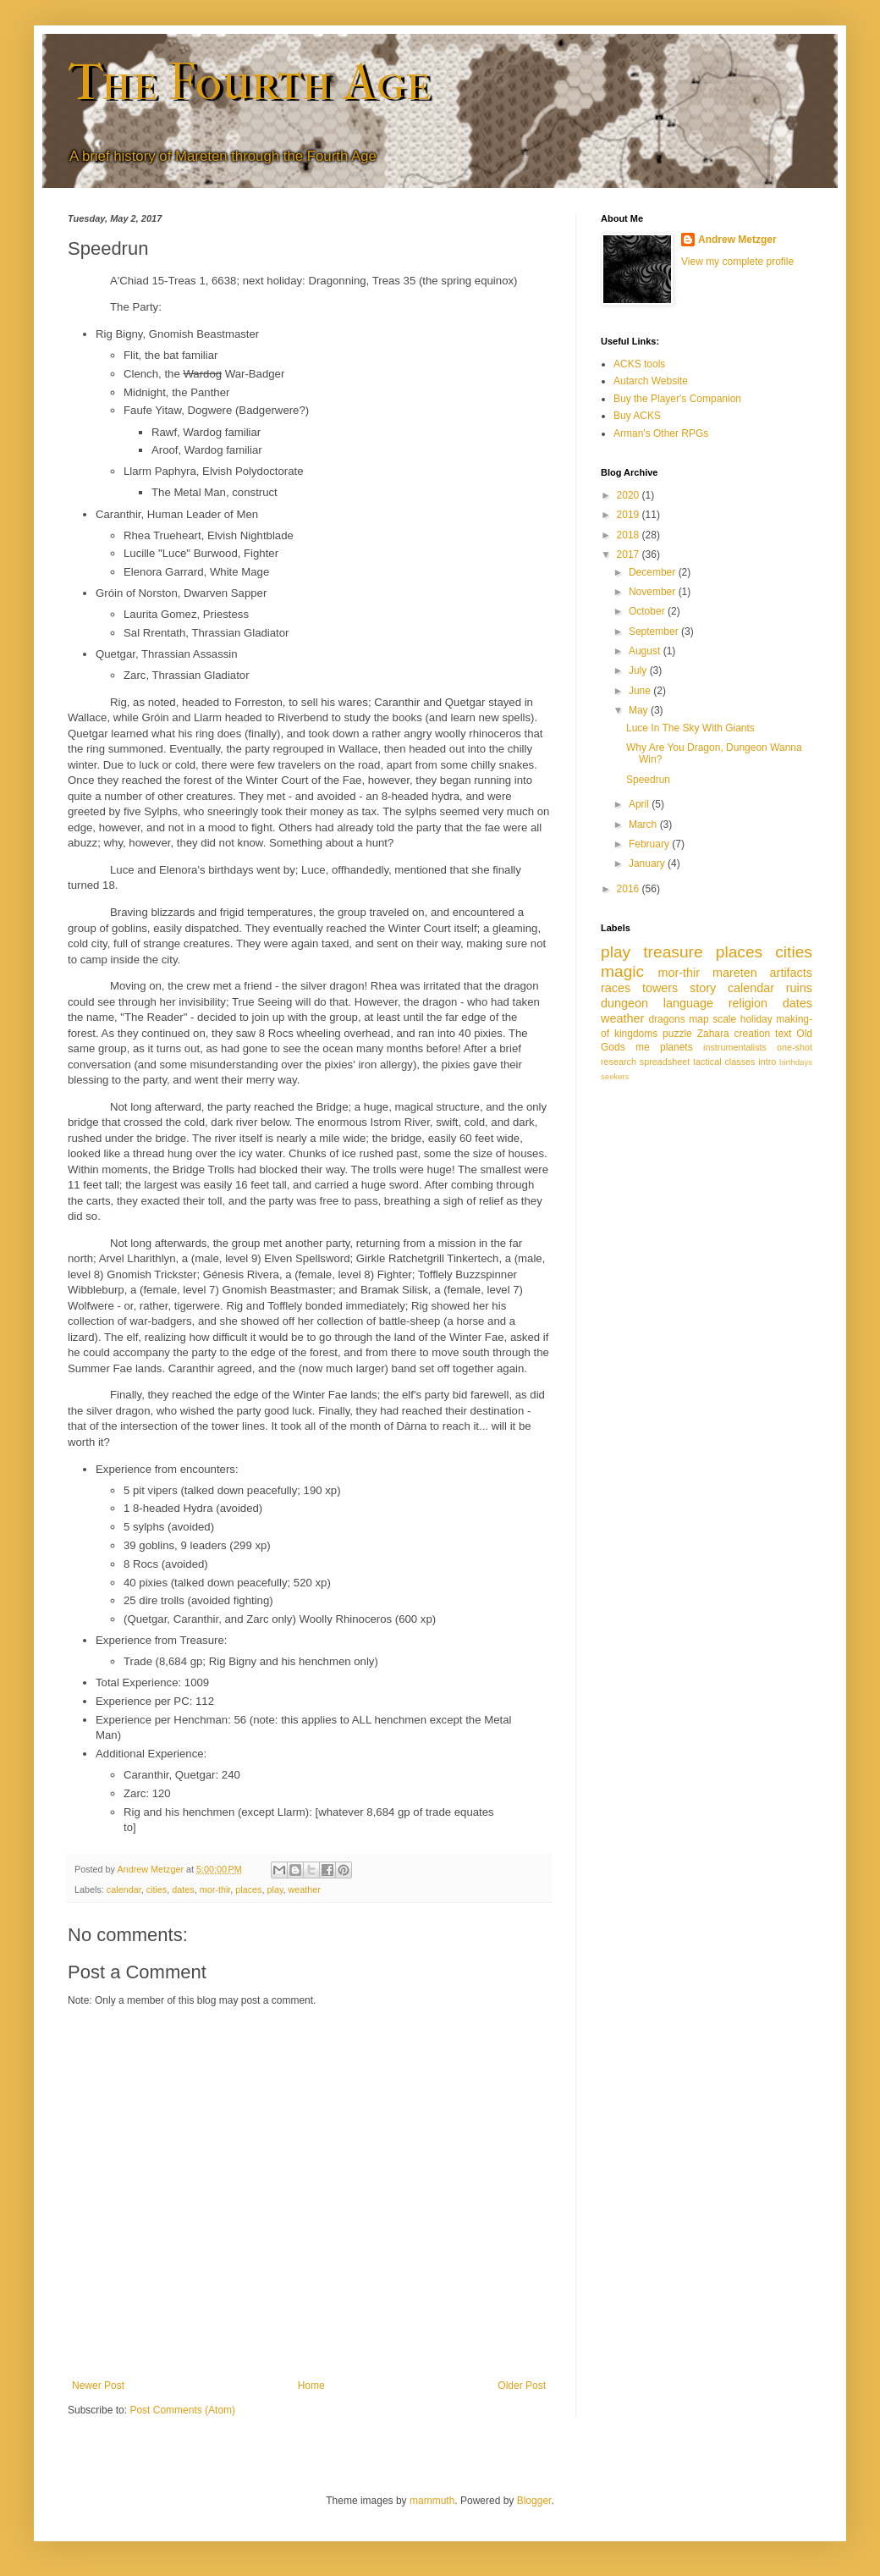 The image size is (880, 2576). What do you see at coordinates (637, 416) in the screenshot?
I see `Buy ACKS` at bounding box center [637, 416].